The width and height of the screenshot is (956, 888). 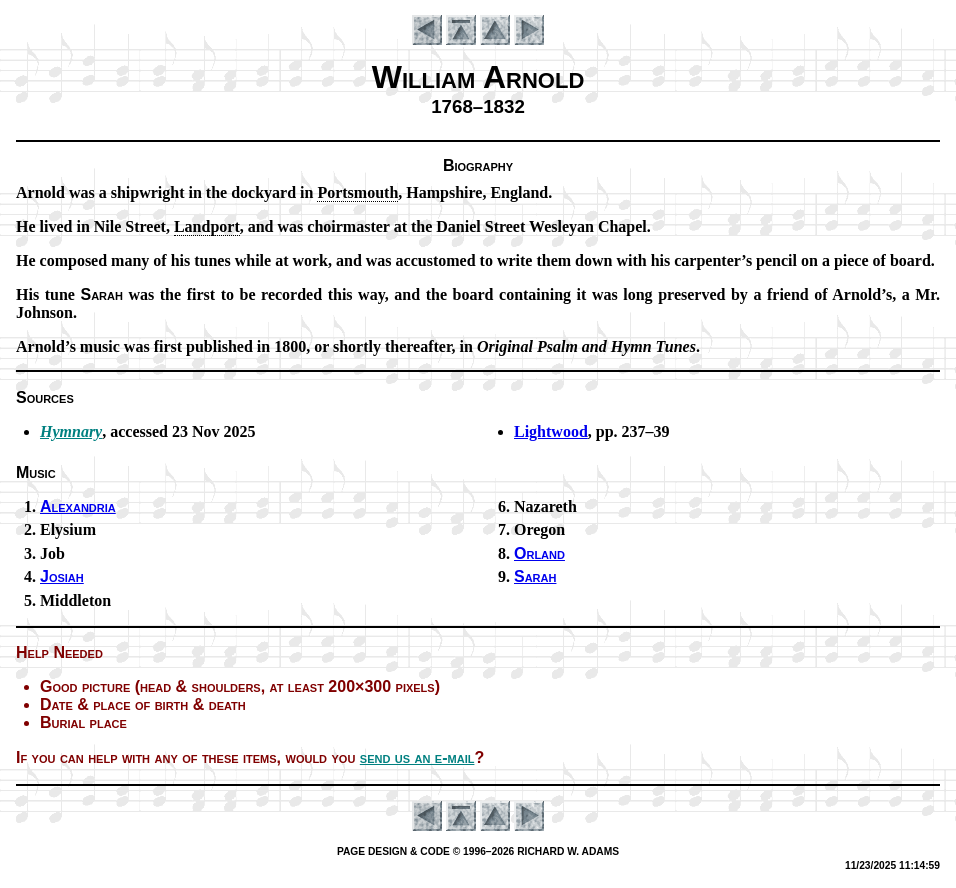 What do you see at coordinates (357, 192) in the screenshot?
I see `Ports­mouth` at bounding box center [357, 192].